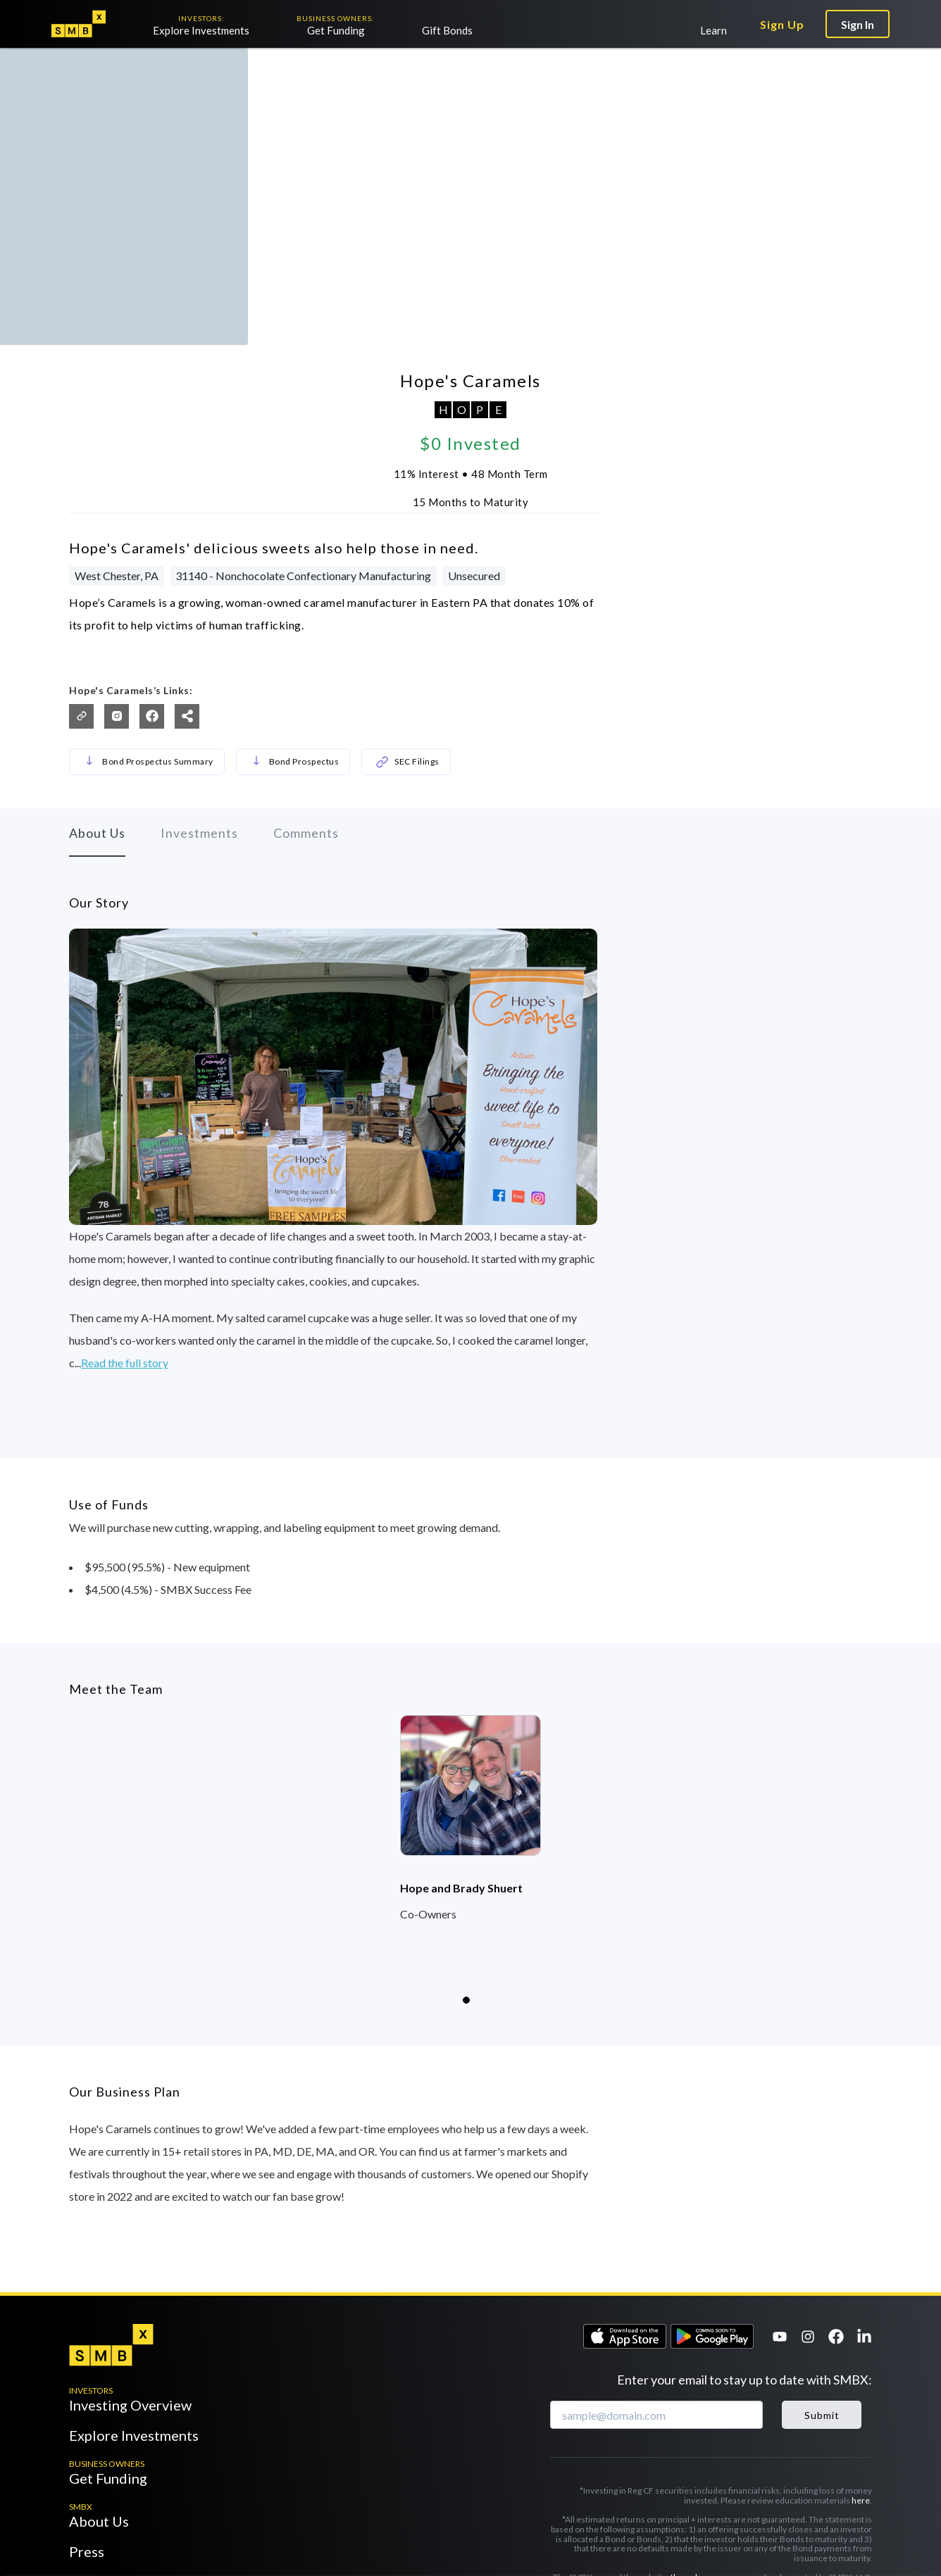 This screenshot has width=941, height=2576. I want to click on Read the full story, so click(124, 1272).